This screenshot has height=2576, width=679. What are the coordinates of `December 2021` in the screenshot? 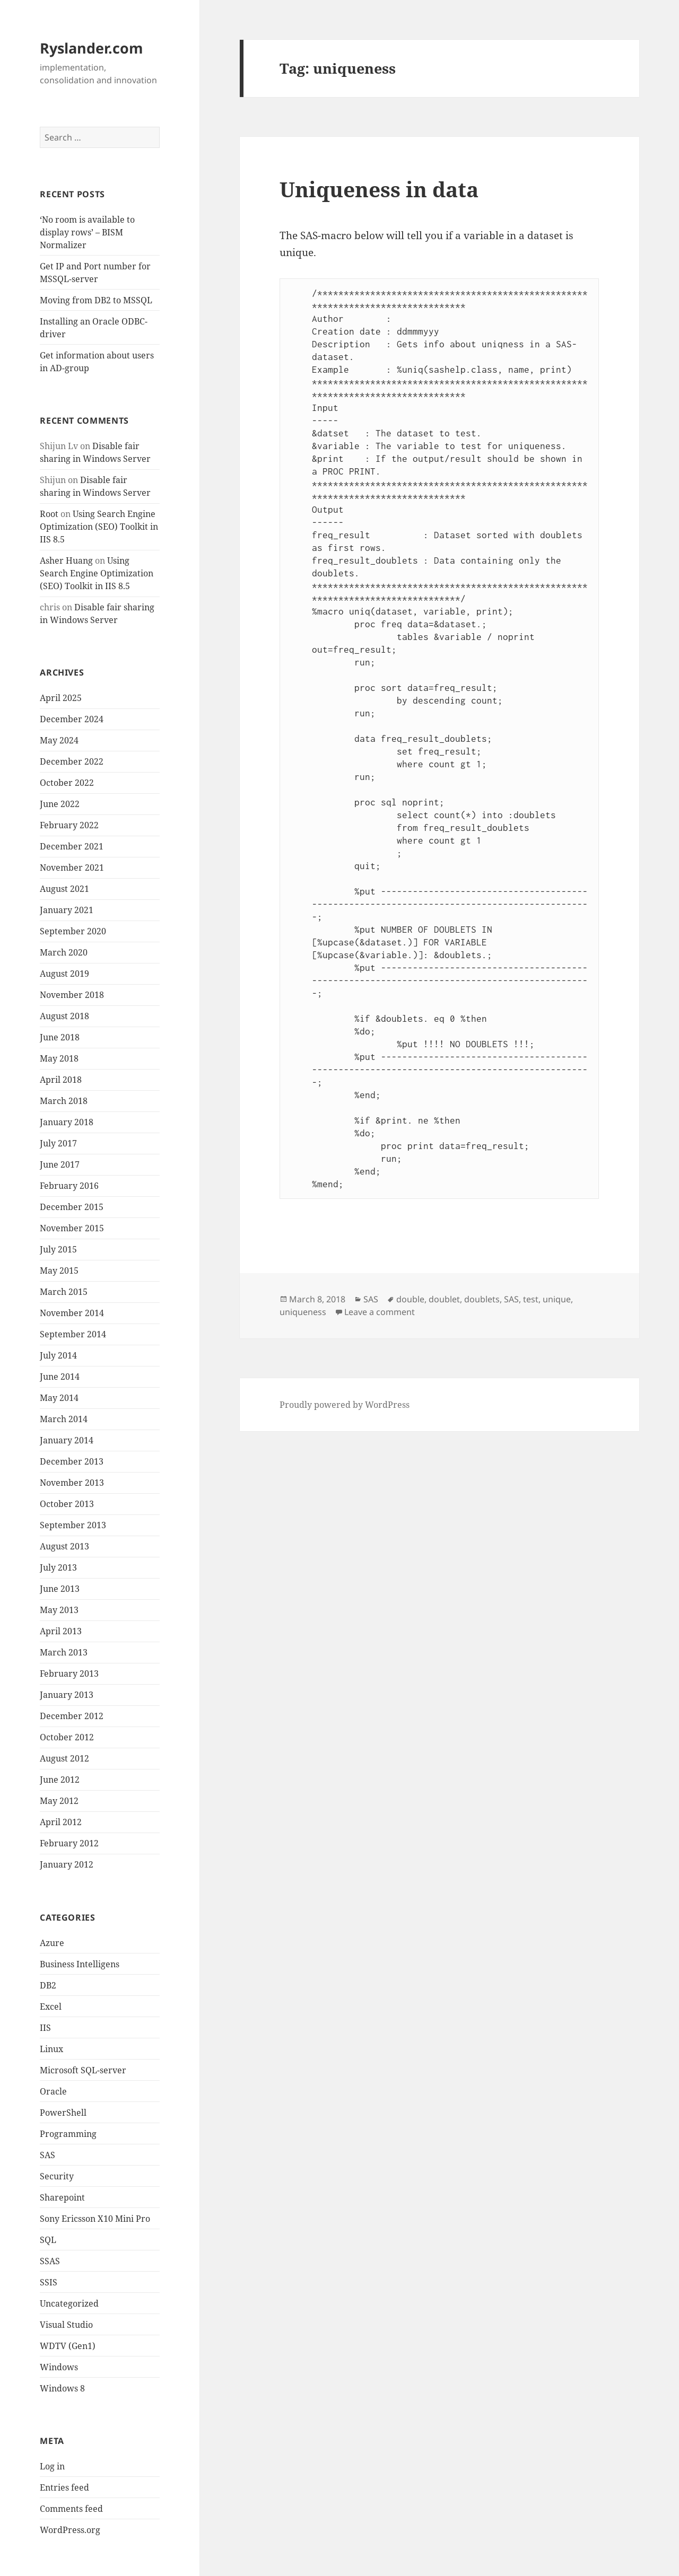 It's located at (71, 846).